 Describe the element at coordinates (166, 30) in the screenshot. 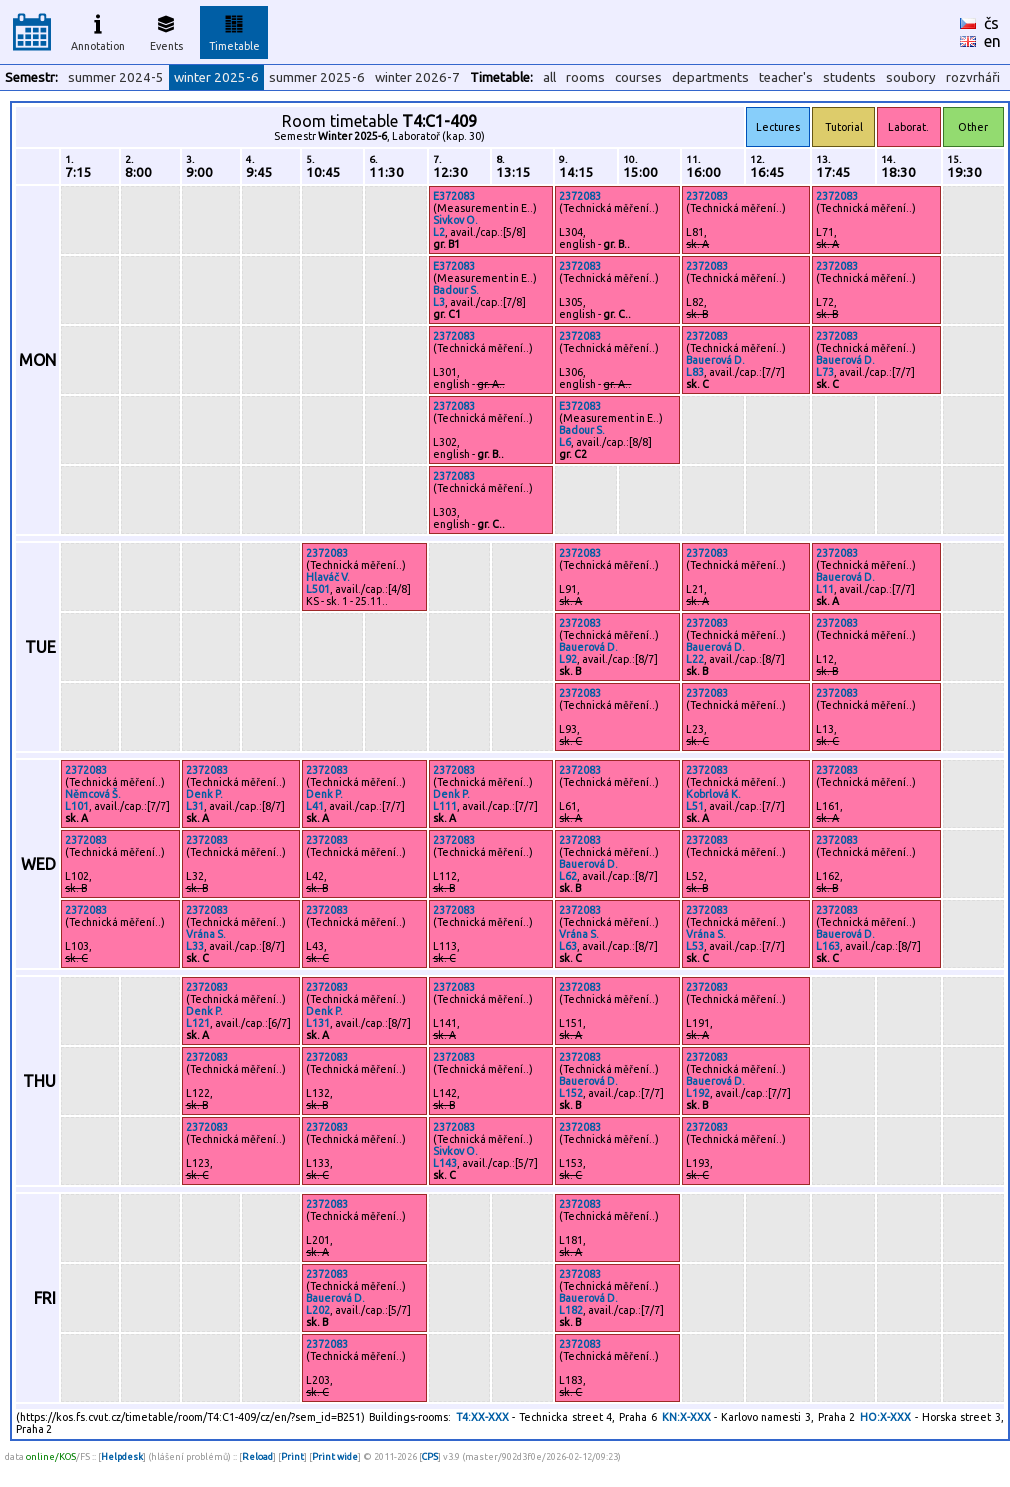

I see `Events` at that location.